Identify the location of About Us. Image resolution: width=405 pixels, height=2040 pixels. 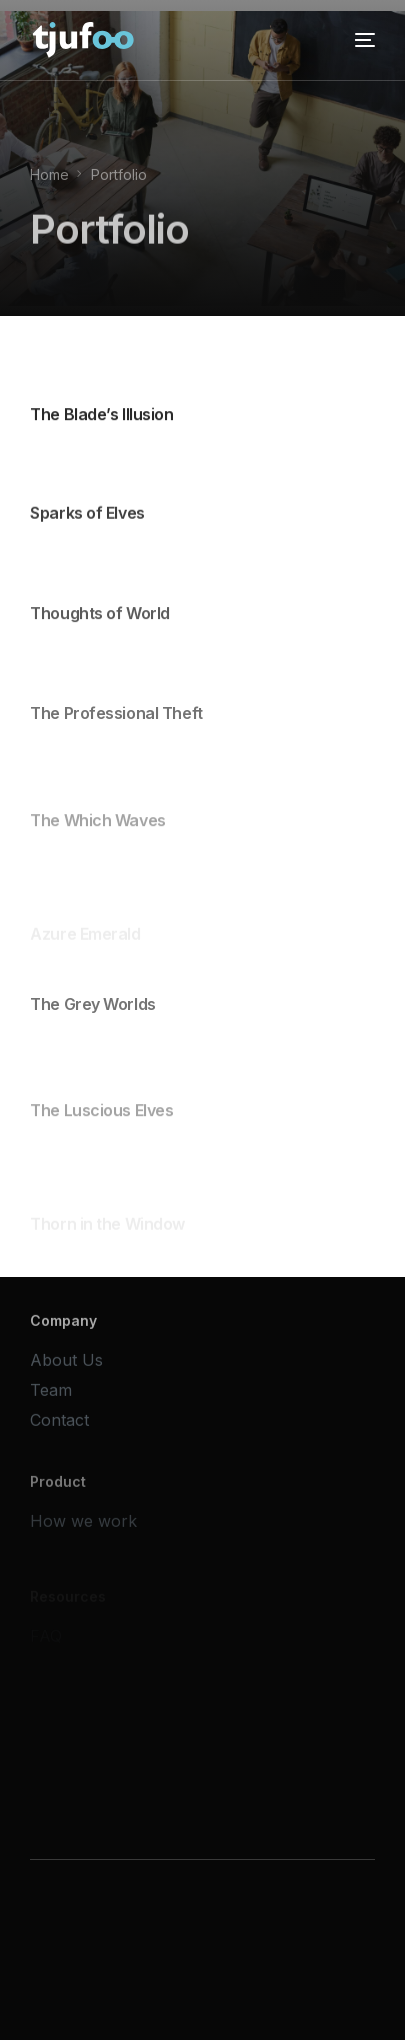
(66, 1365).